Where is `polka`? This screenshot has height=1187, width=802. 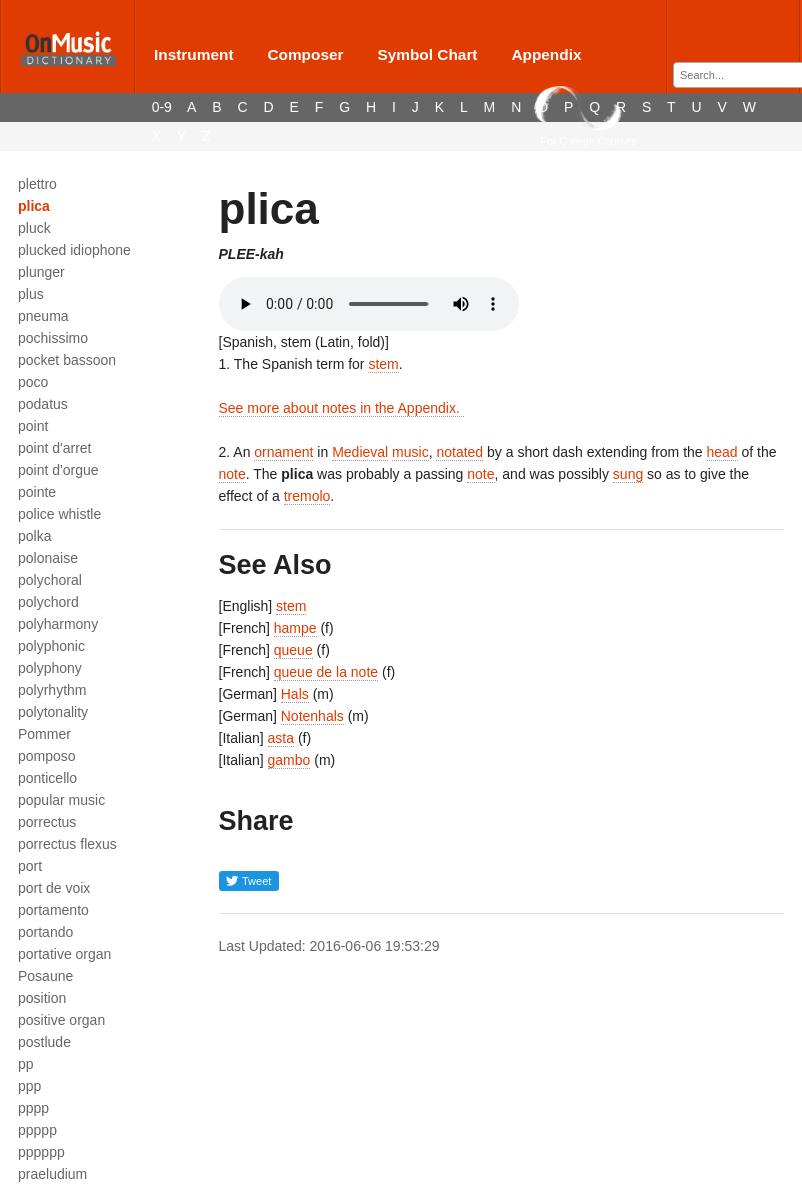
polka is located at coordinates (34, 536).